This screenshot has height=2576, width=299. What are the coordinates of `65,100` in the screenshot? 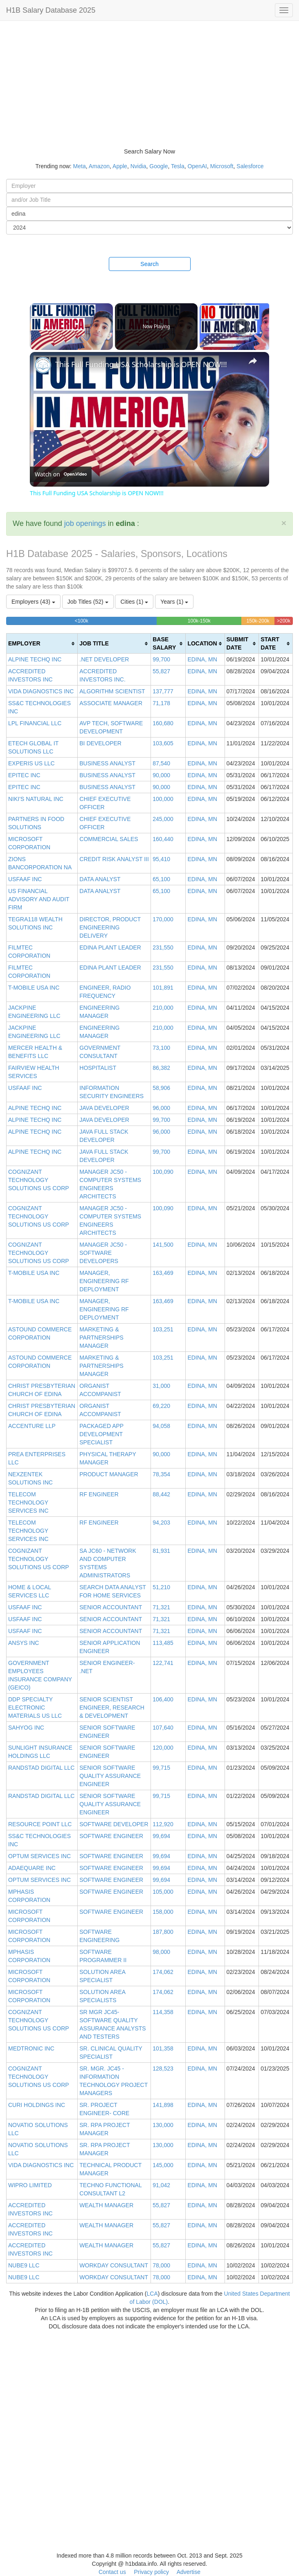 It's located at (161, 879).